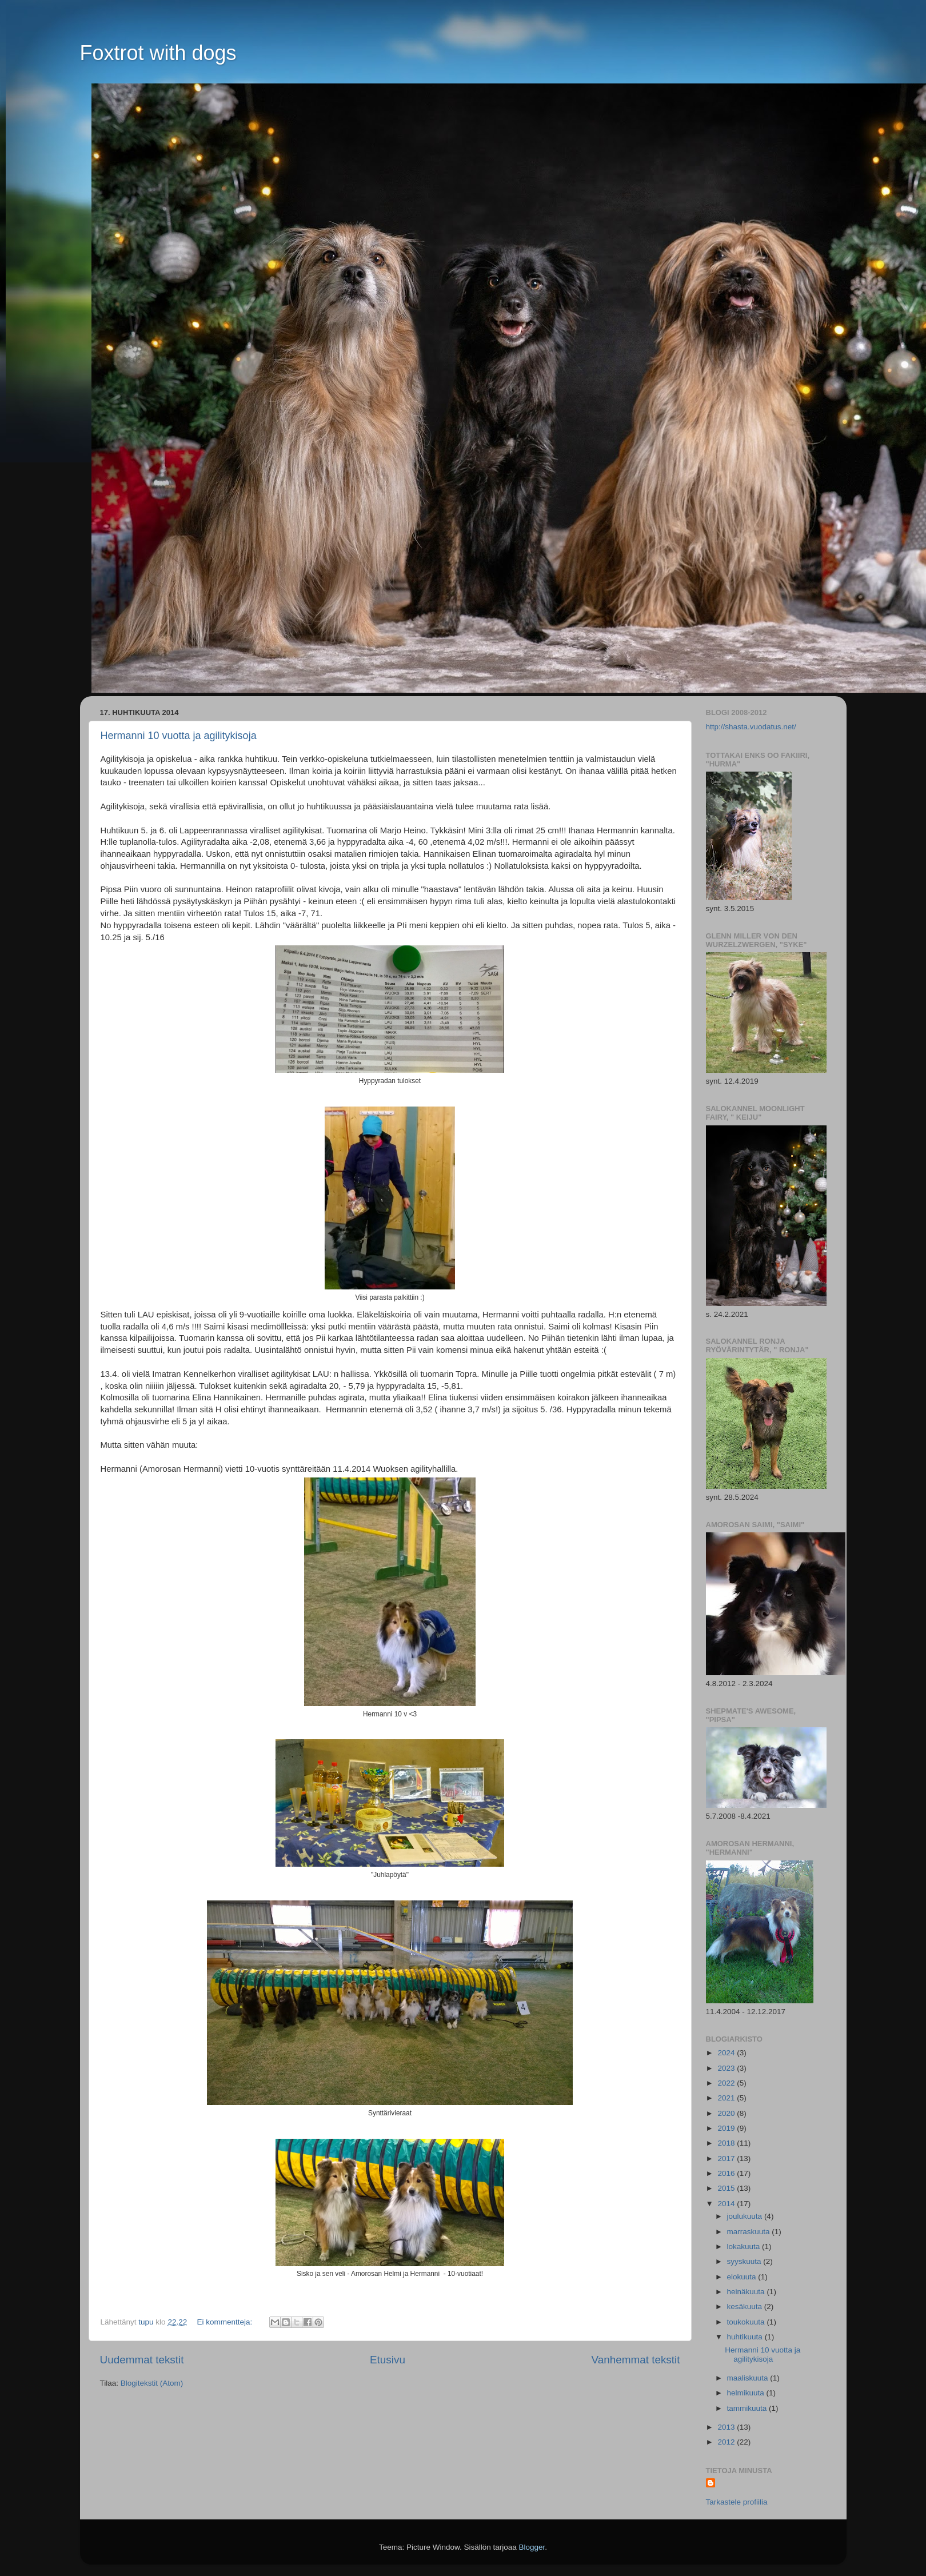  What do you see at coordinates (745, 2306) in the screenshot?
I see `kesäkuuta` at bounding box center [745, 2306].